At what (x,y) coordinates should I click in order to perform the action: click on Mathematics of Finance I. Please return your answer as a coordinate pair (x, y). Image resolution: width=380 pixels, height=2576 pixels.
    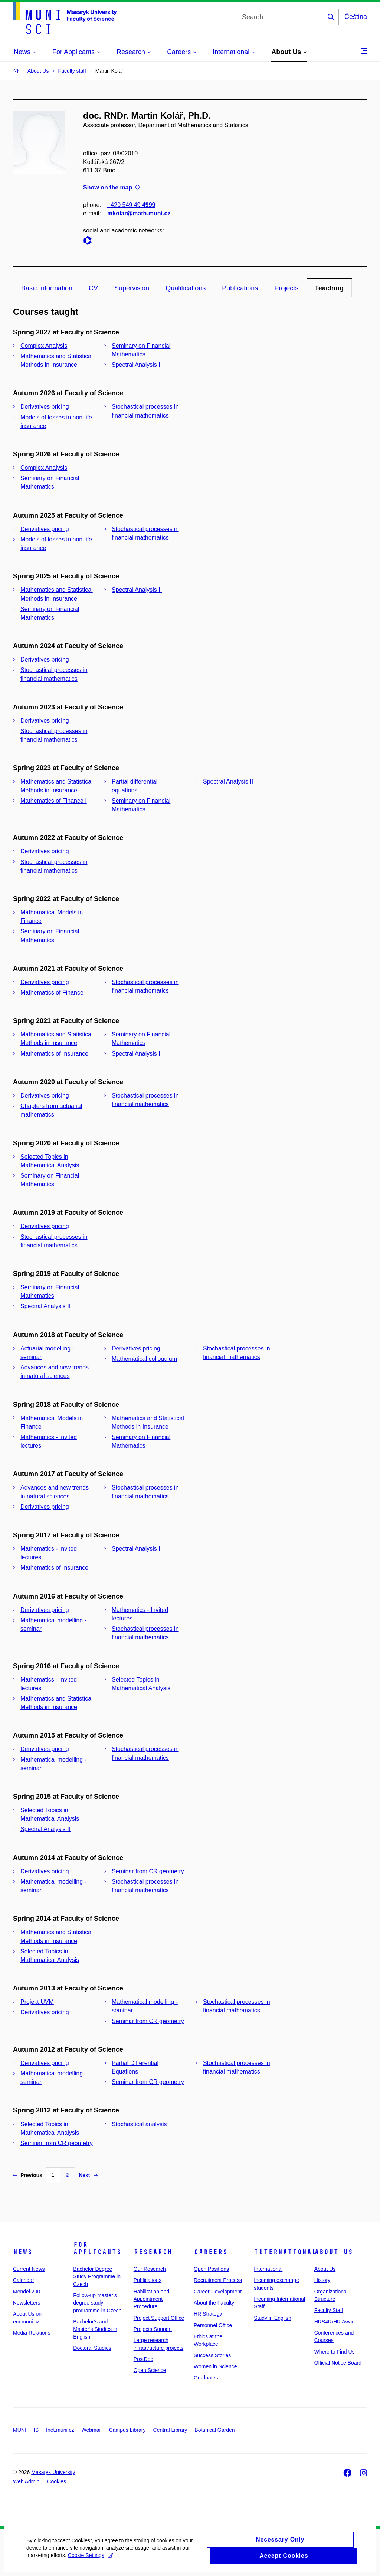
    Looking at the image, I should click on (53, 801).